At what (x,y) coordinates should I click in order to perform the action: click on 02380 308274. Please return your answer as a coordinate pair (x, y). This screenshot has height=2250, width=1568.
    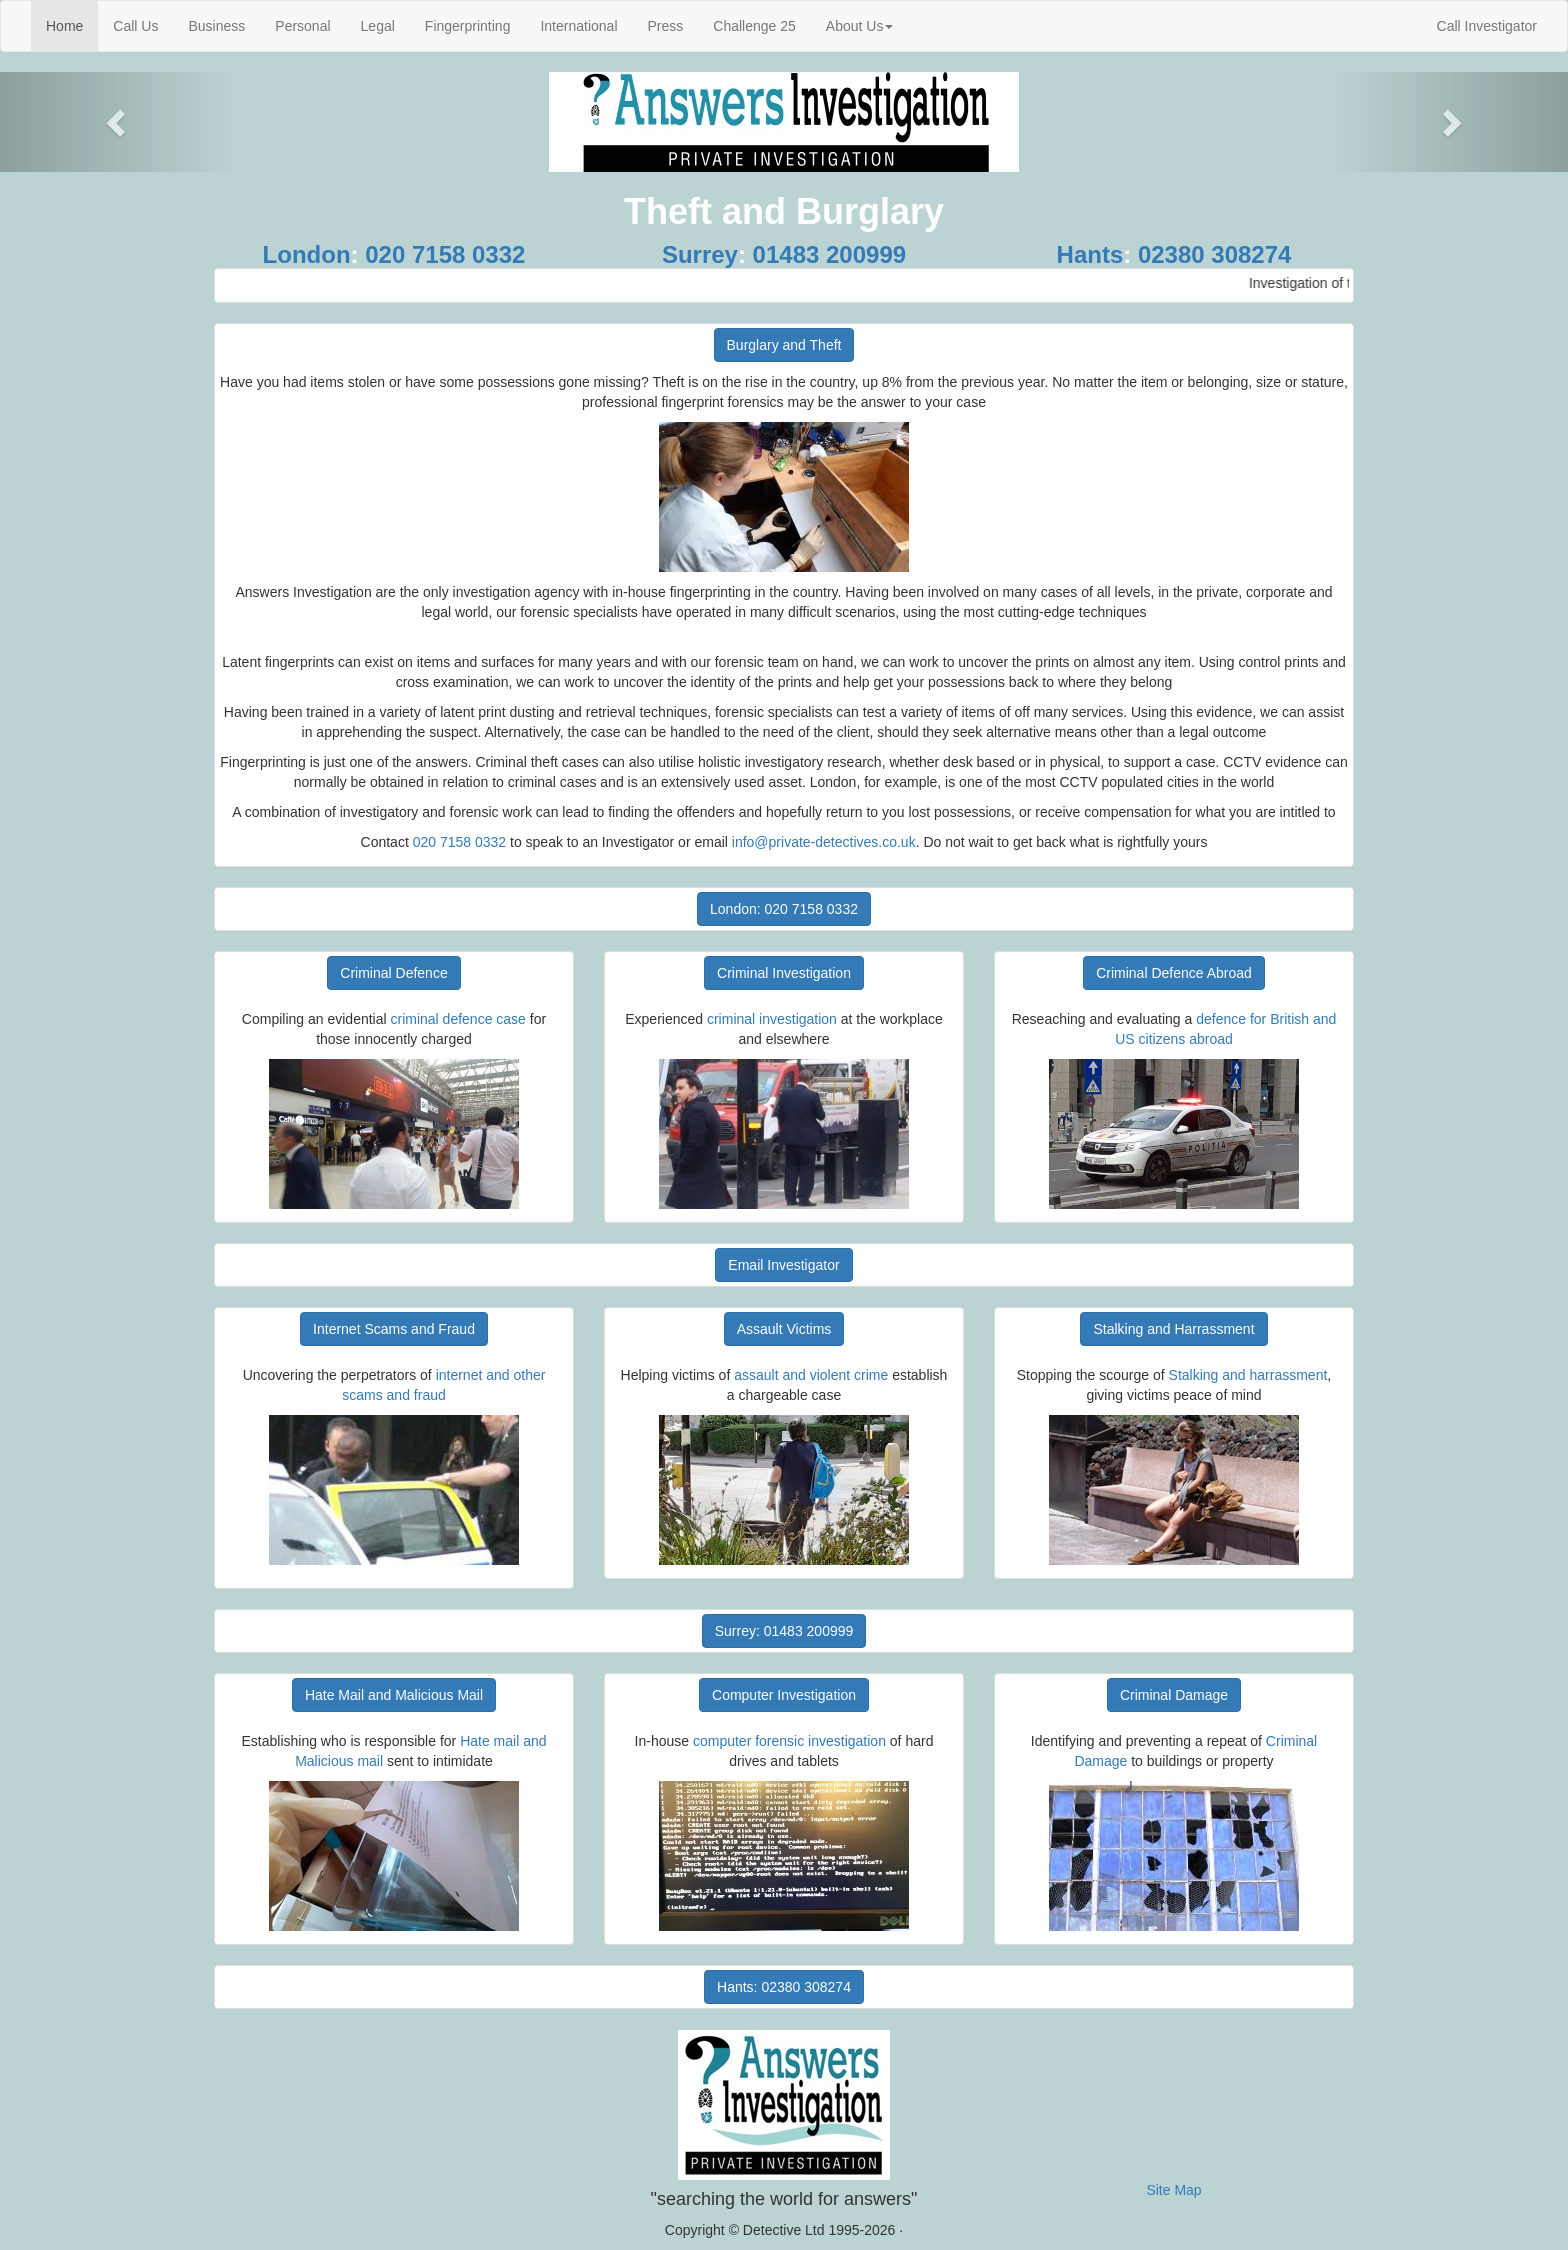
    Looking at the image, I should click on (1215, 254).